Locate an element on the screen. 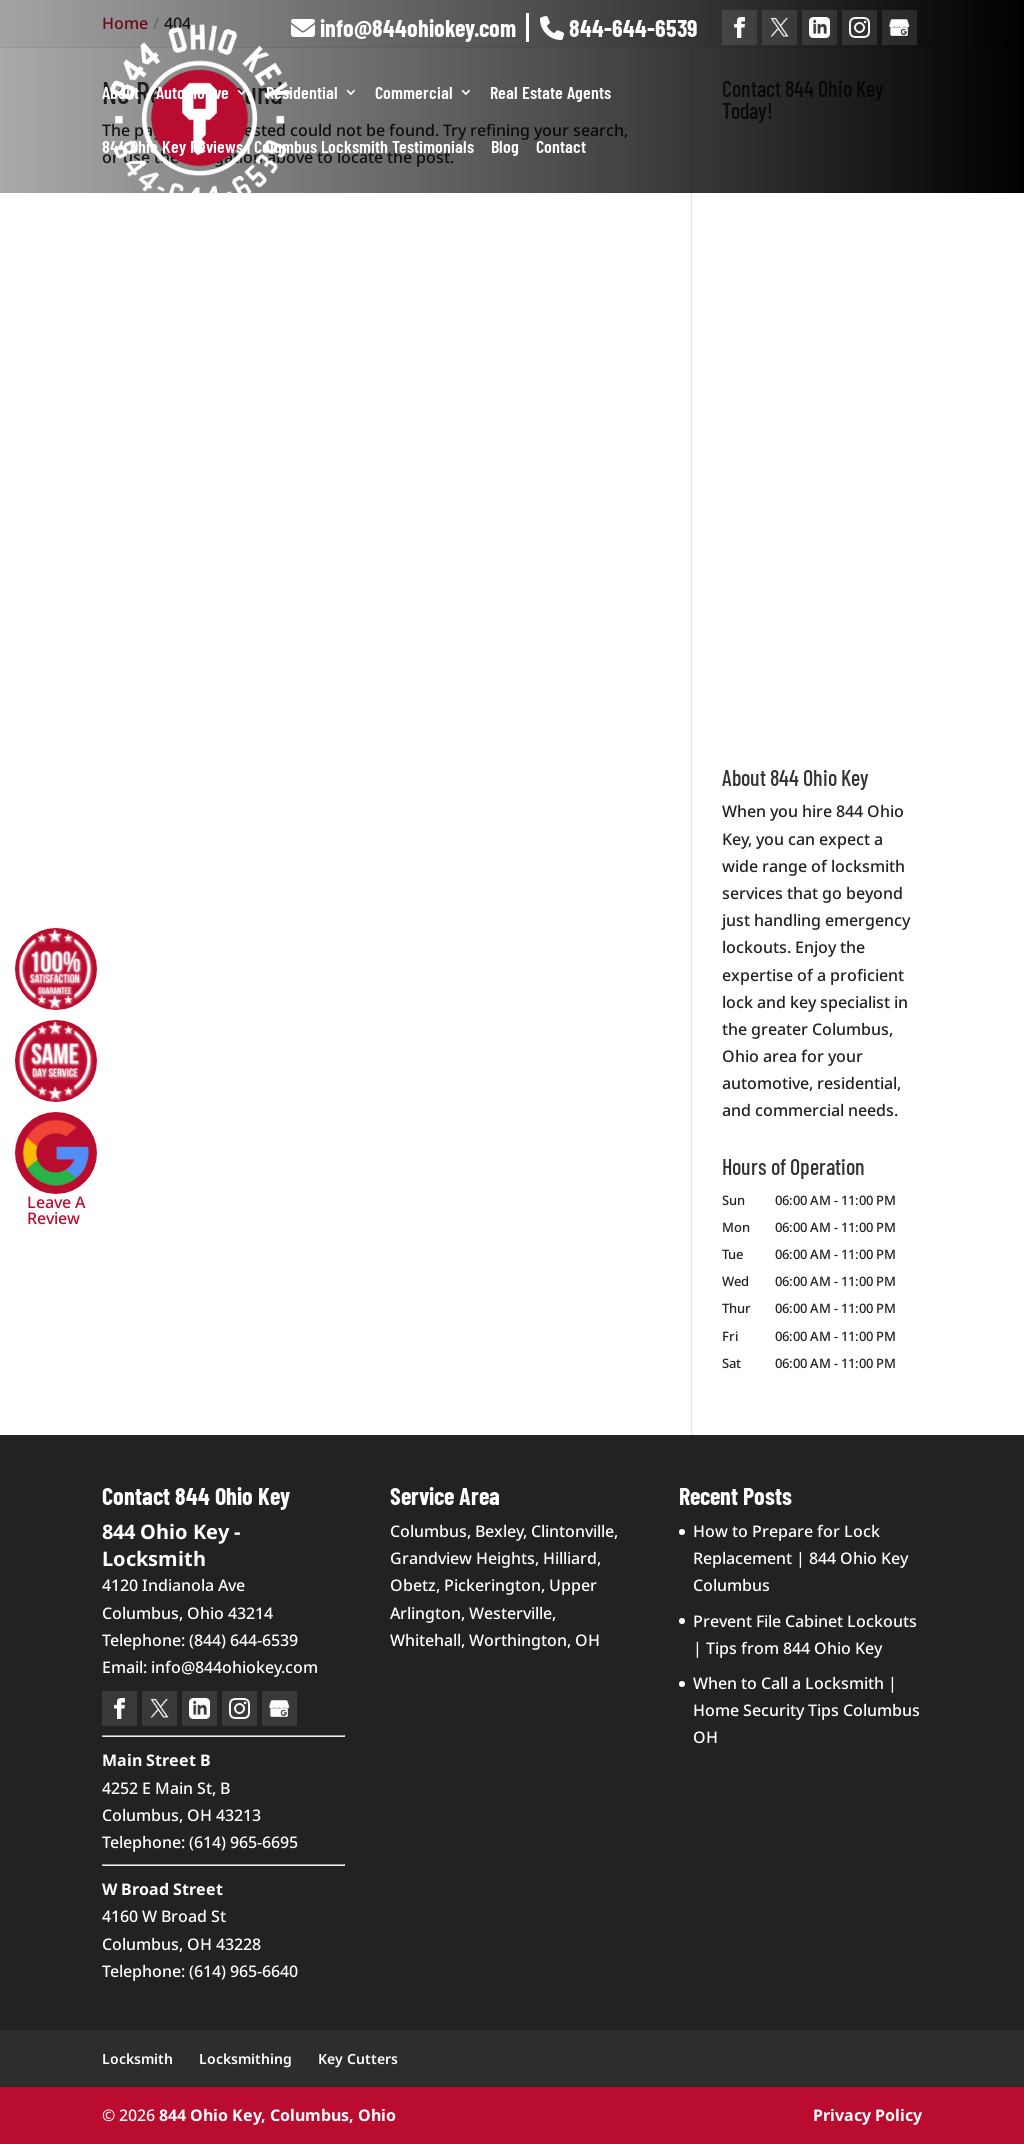  Contact is located at coordinates (561, 148).